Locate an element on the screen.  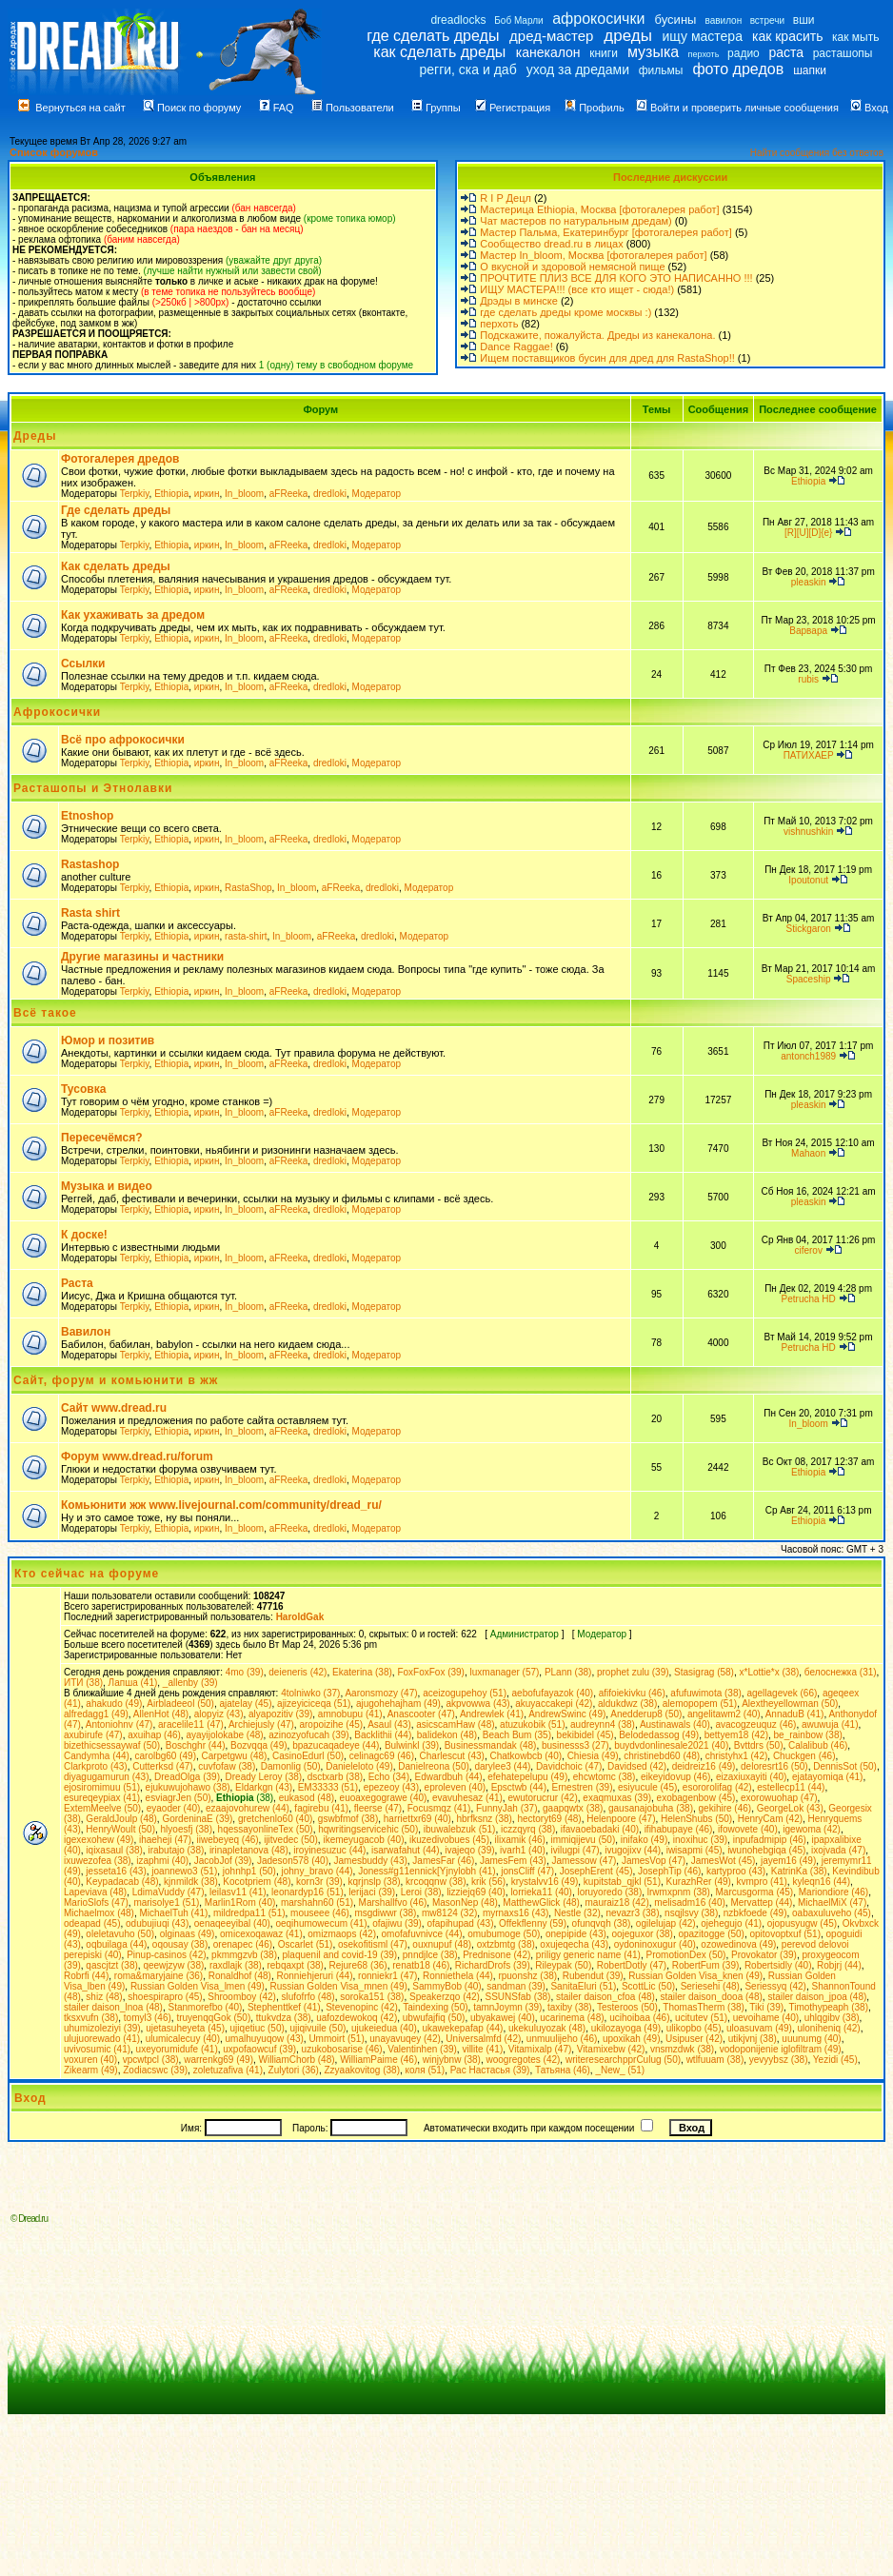
DennisSot (50) is located at coordinates (845, 1766).